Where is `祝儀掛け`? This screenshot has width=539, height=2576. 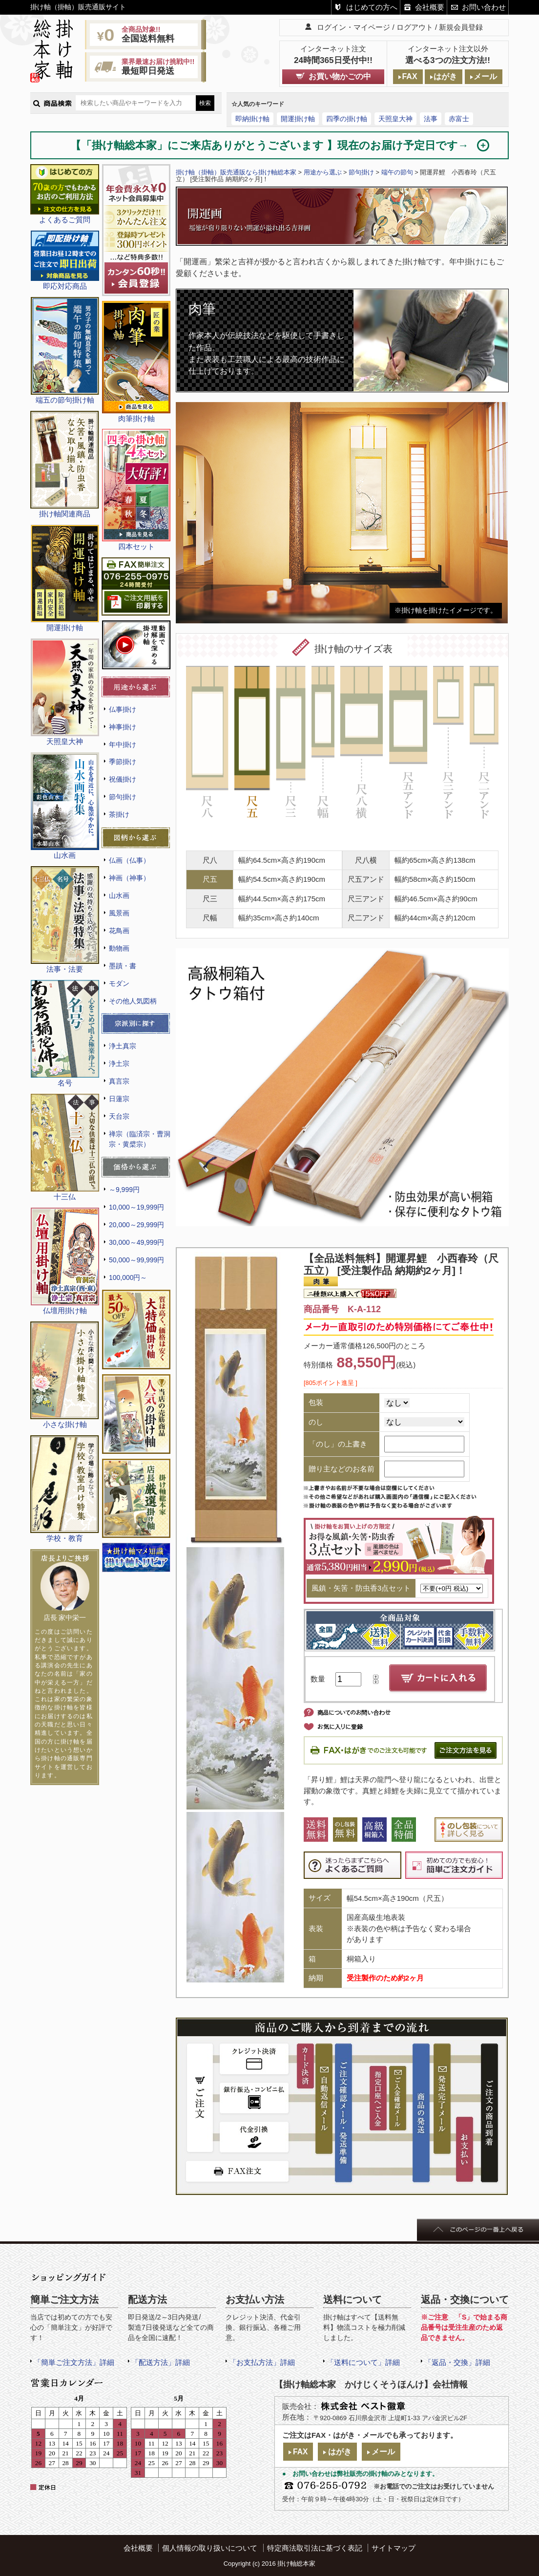 祝儀掛け is located at coordinates (122, 779).